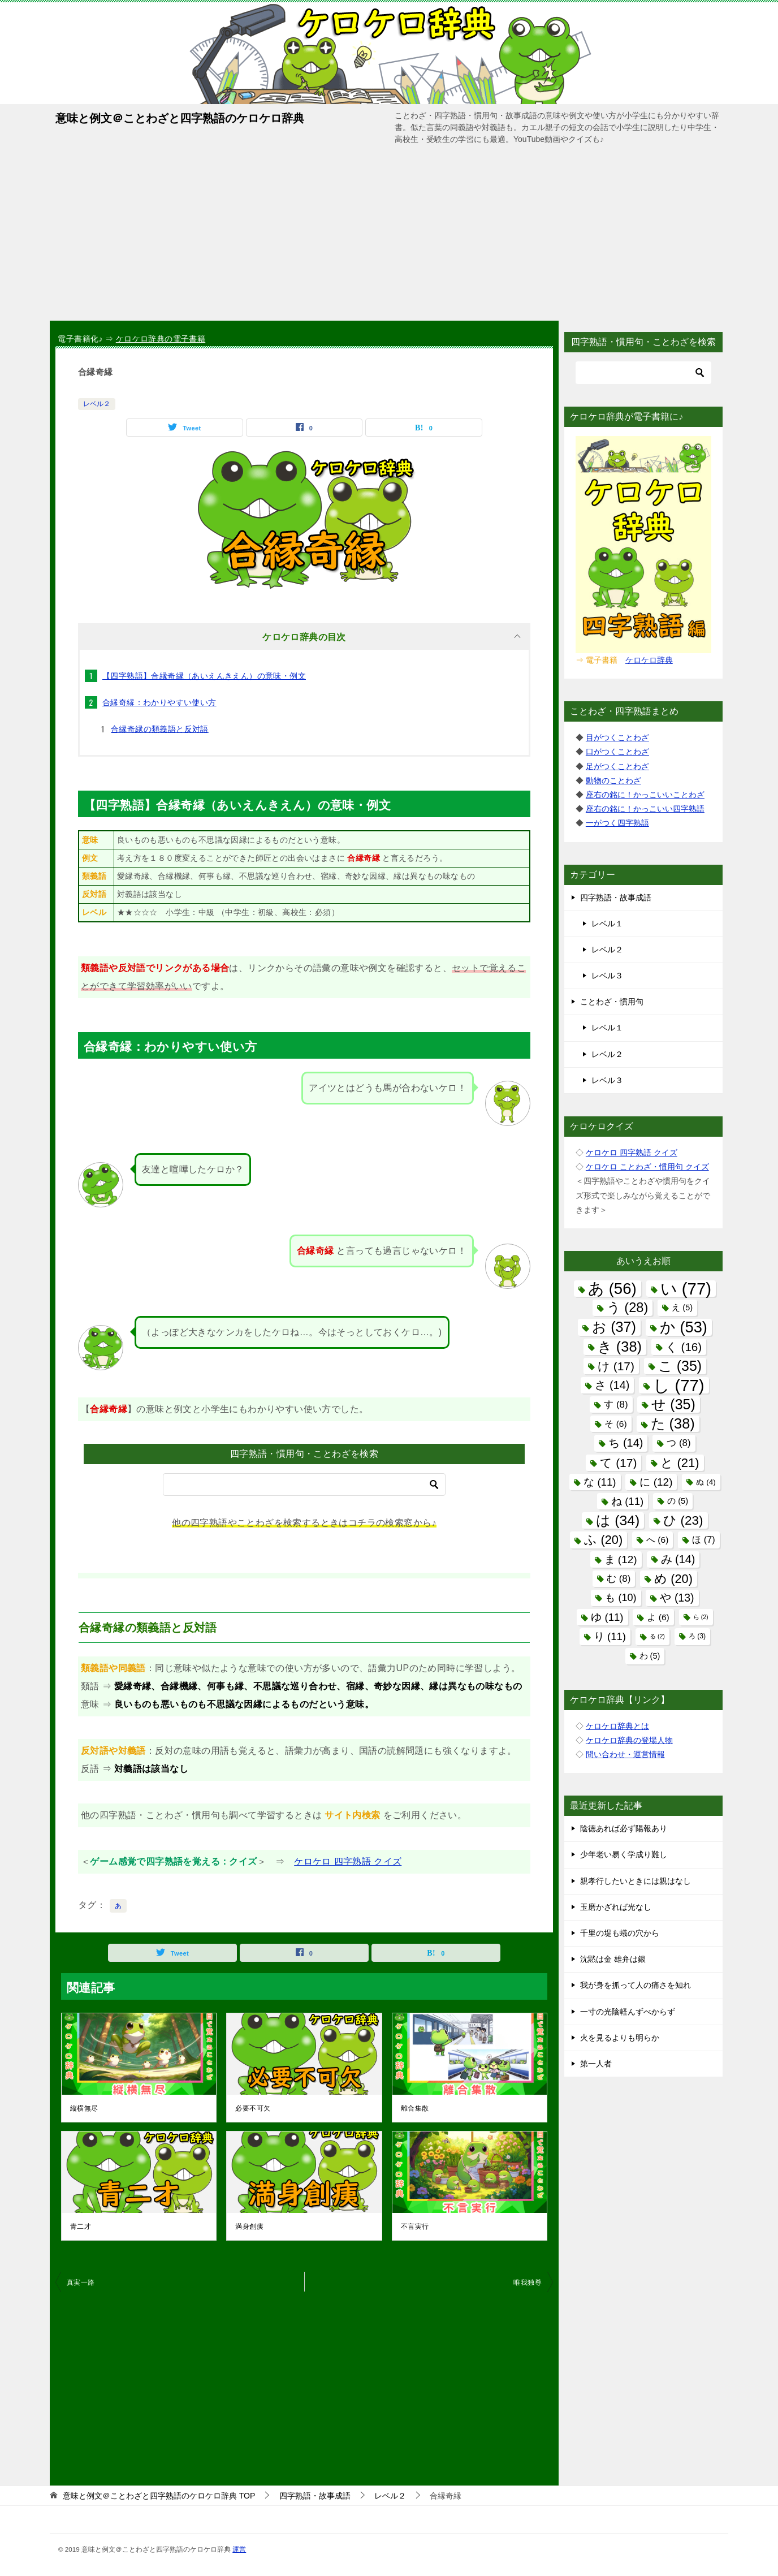 The width and height of the screenshot is (778, 2576). I want to click on 唯我独尊, so click(527, 2282).